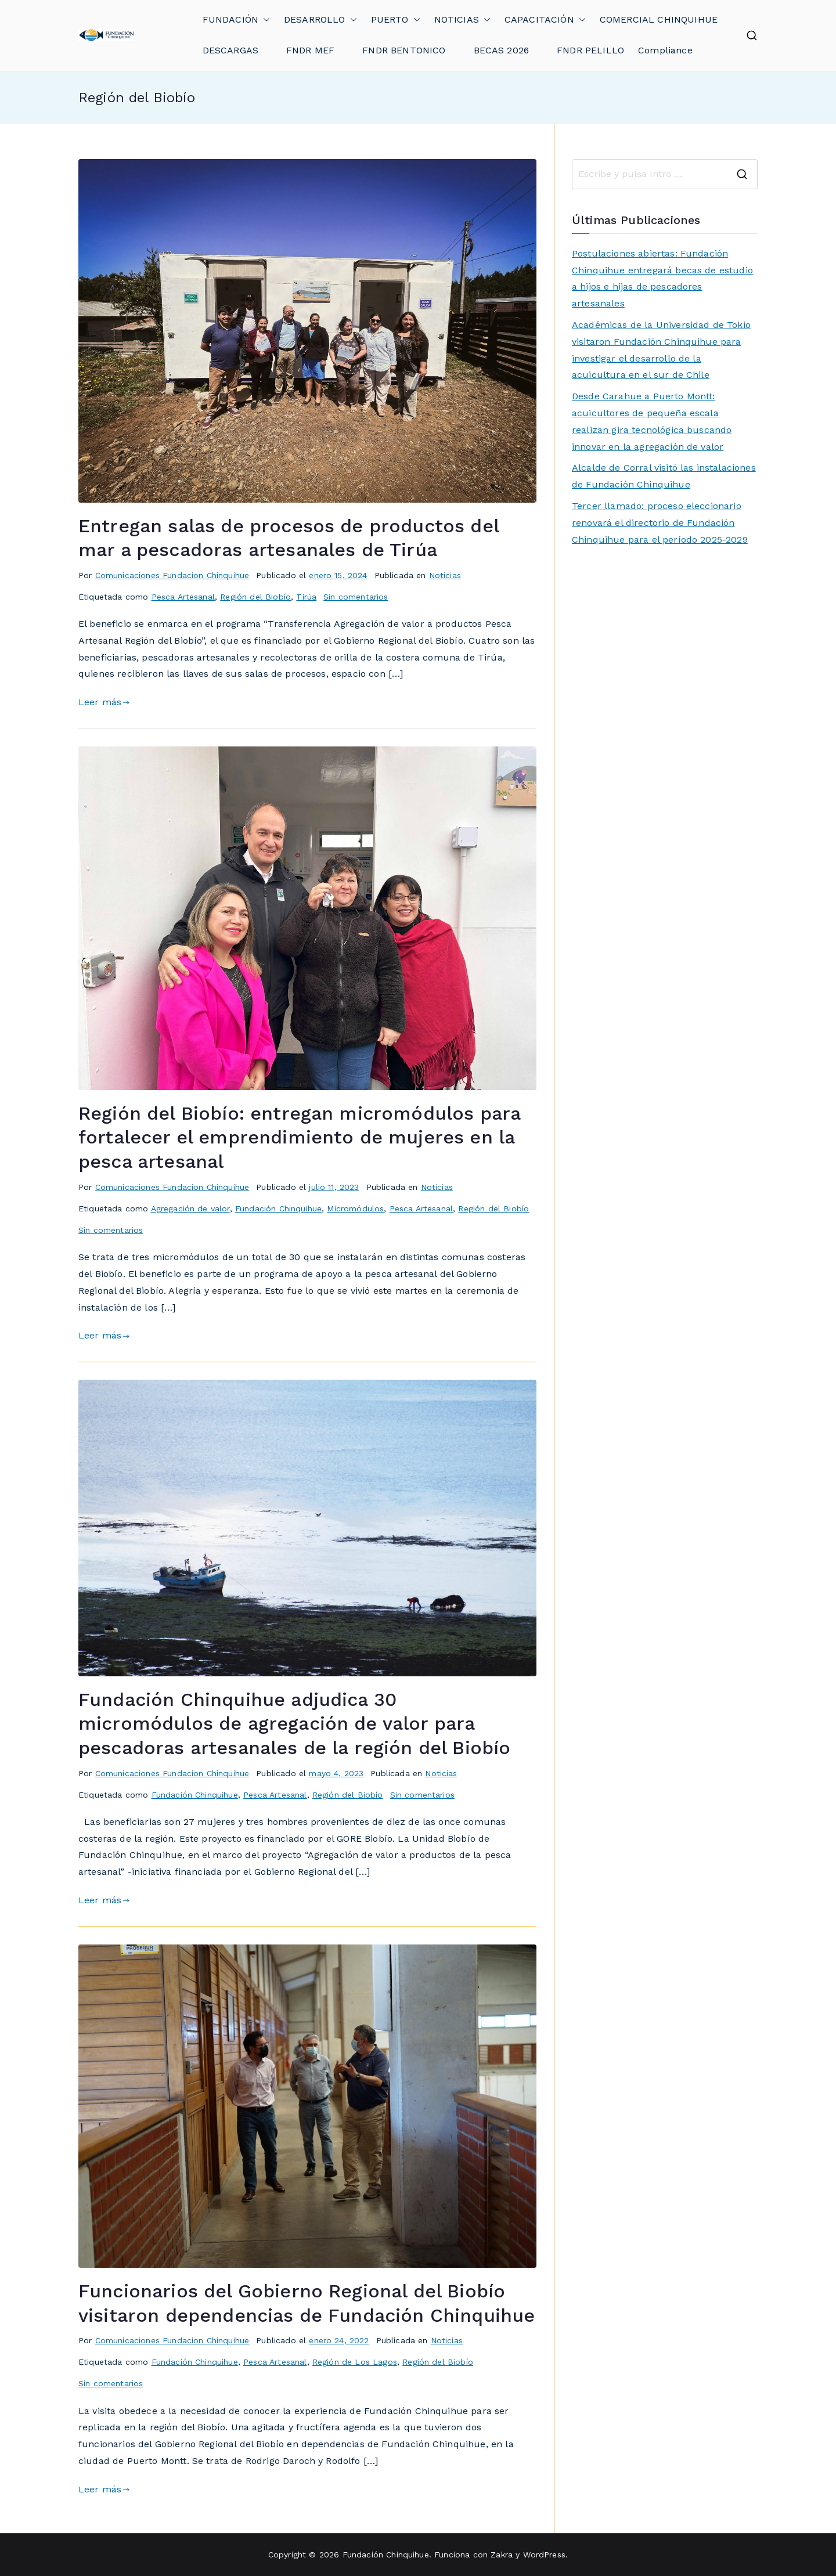 Image resolution: width=836 pixels, height=2576 pixels. Describe the element at coordinates (545, 20) in the screenshot. I see `CAPACITACIÓN` at that location.